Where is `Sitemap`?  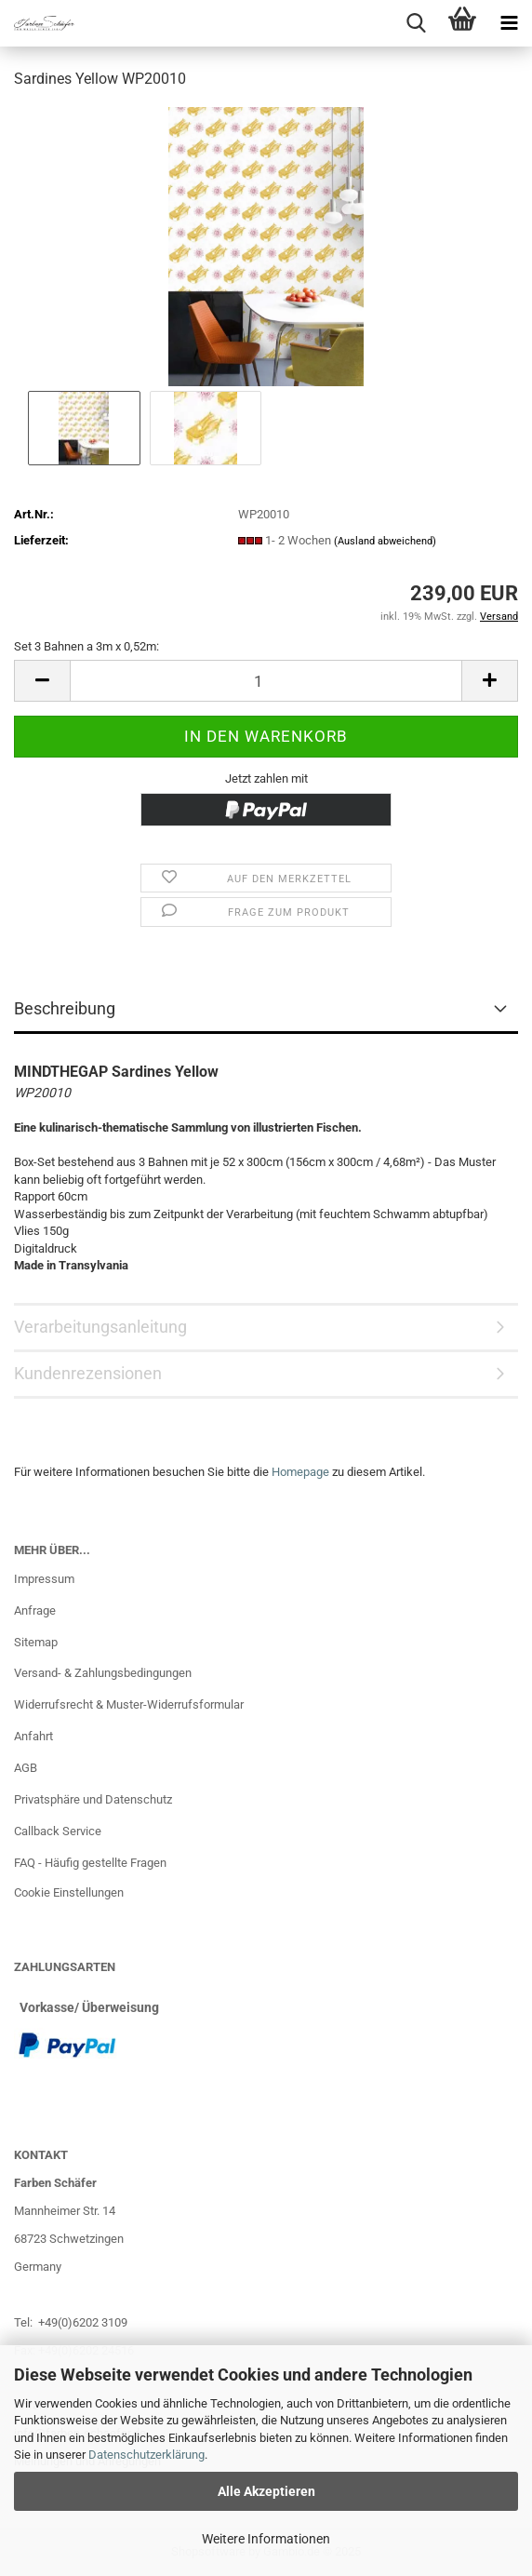
Sitemap is located at coordinates (36, 1642).